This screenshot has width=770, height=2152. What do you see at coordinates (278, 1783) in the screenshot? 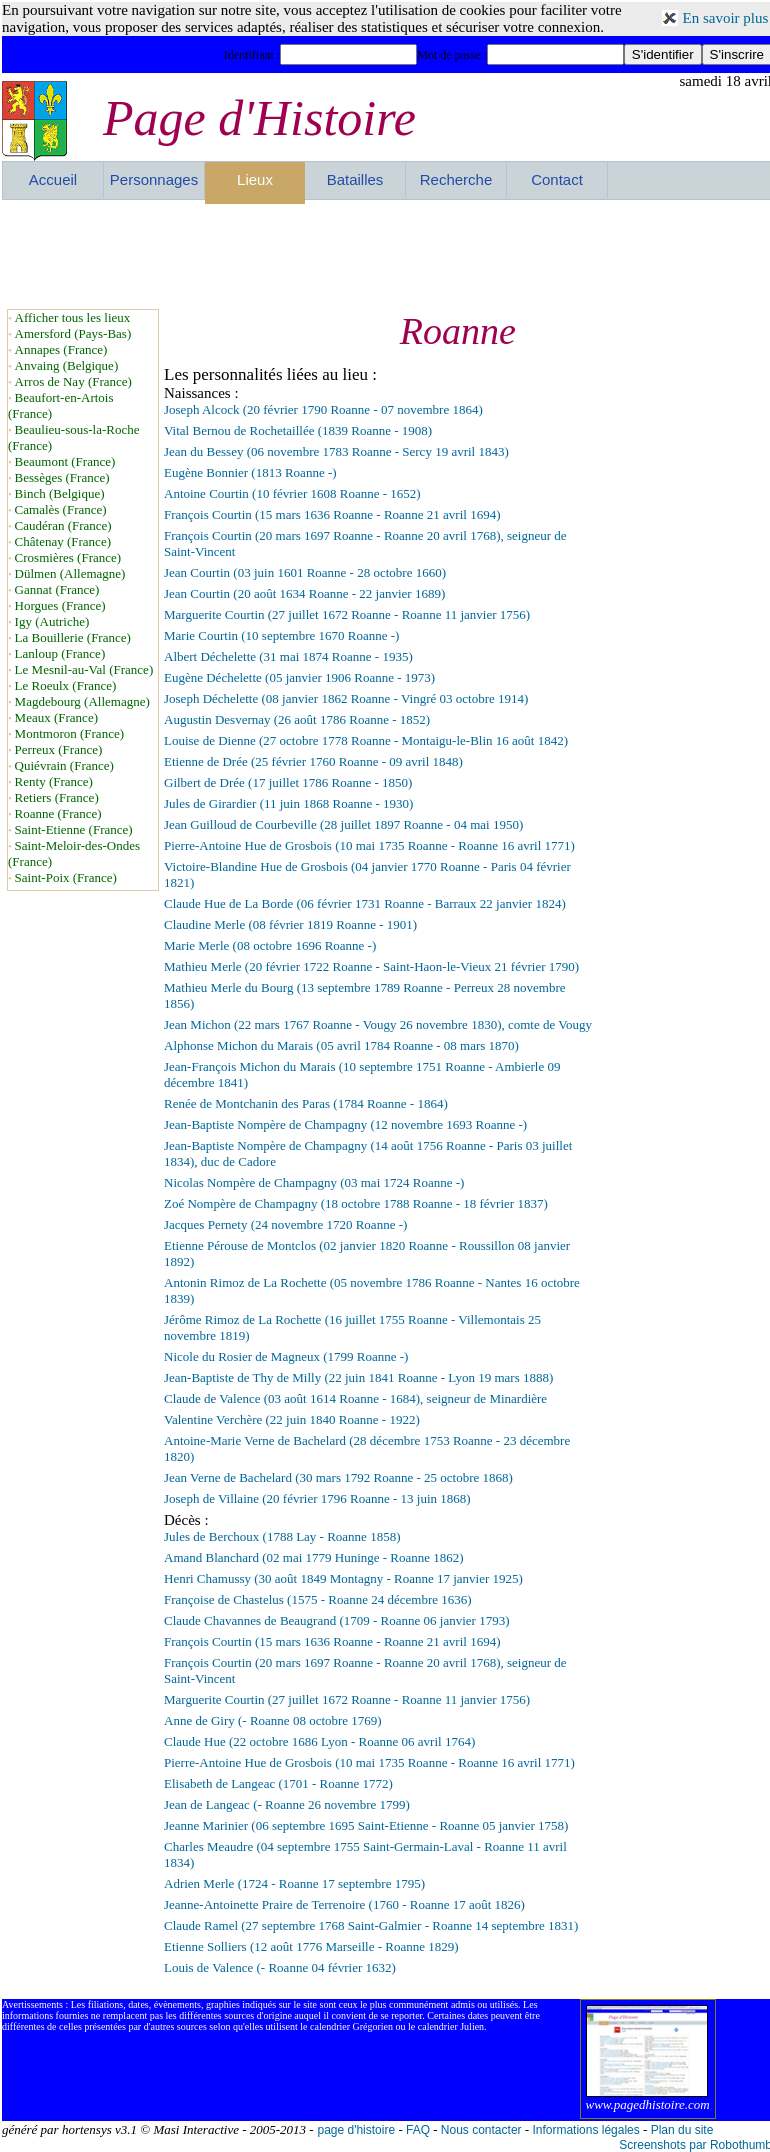
I see `Elisabeth de Langeac (1701 - Roanne 1772)` at bounding box center [278, 1783].